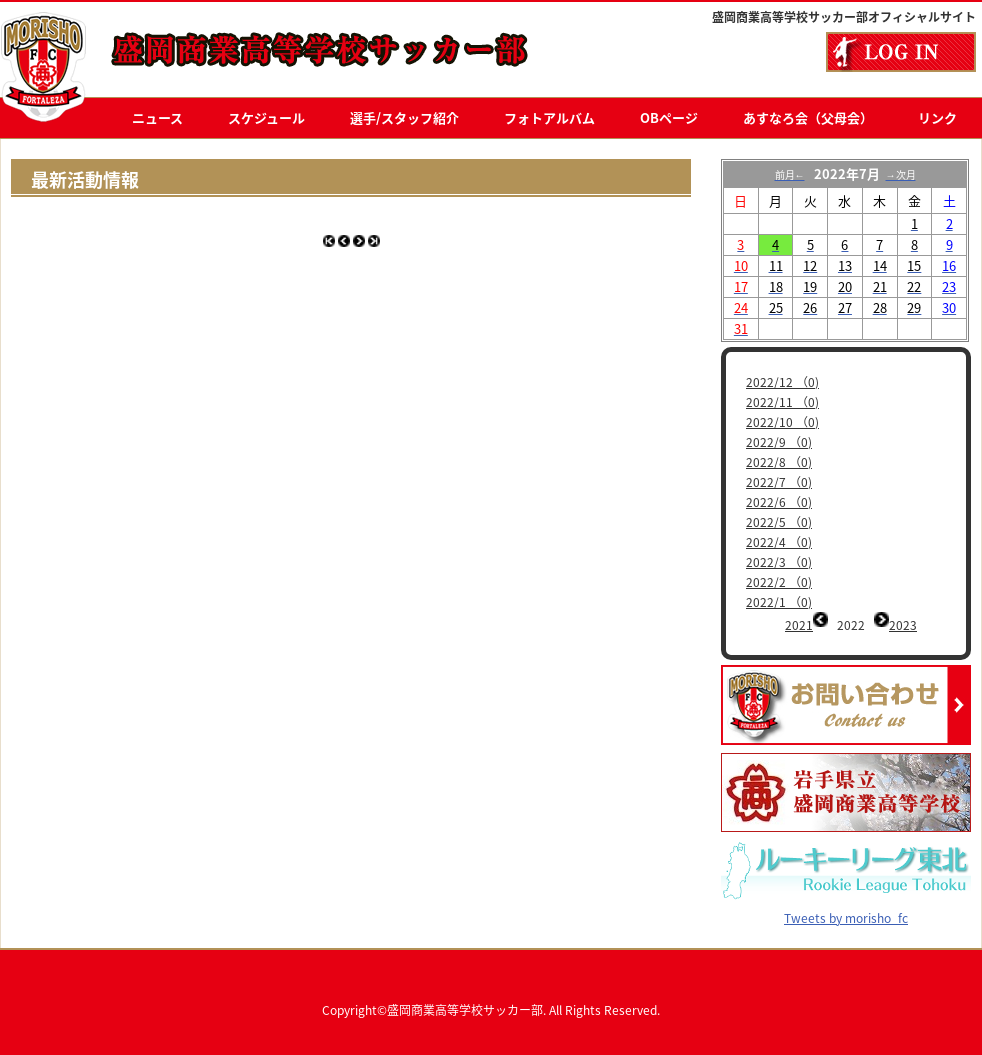 The image size is (982, 1055). I want to click on 2022/11 （0), so click(782, 402).